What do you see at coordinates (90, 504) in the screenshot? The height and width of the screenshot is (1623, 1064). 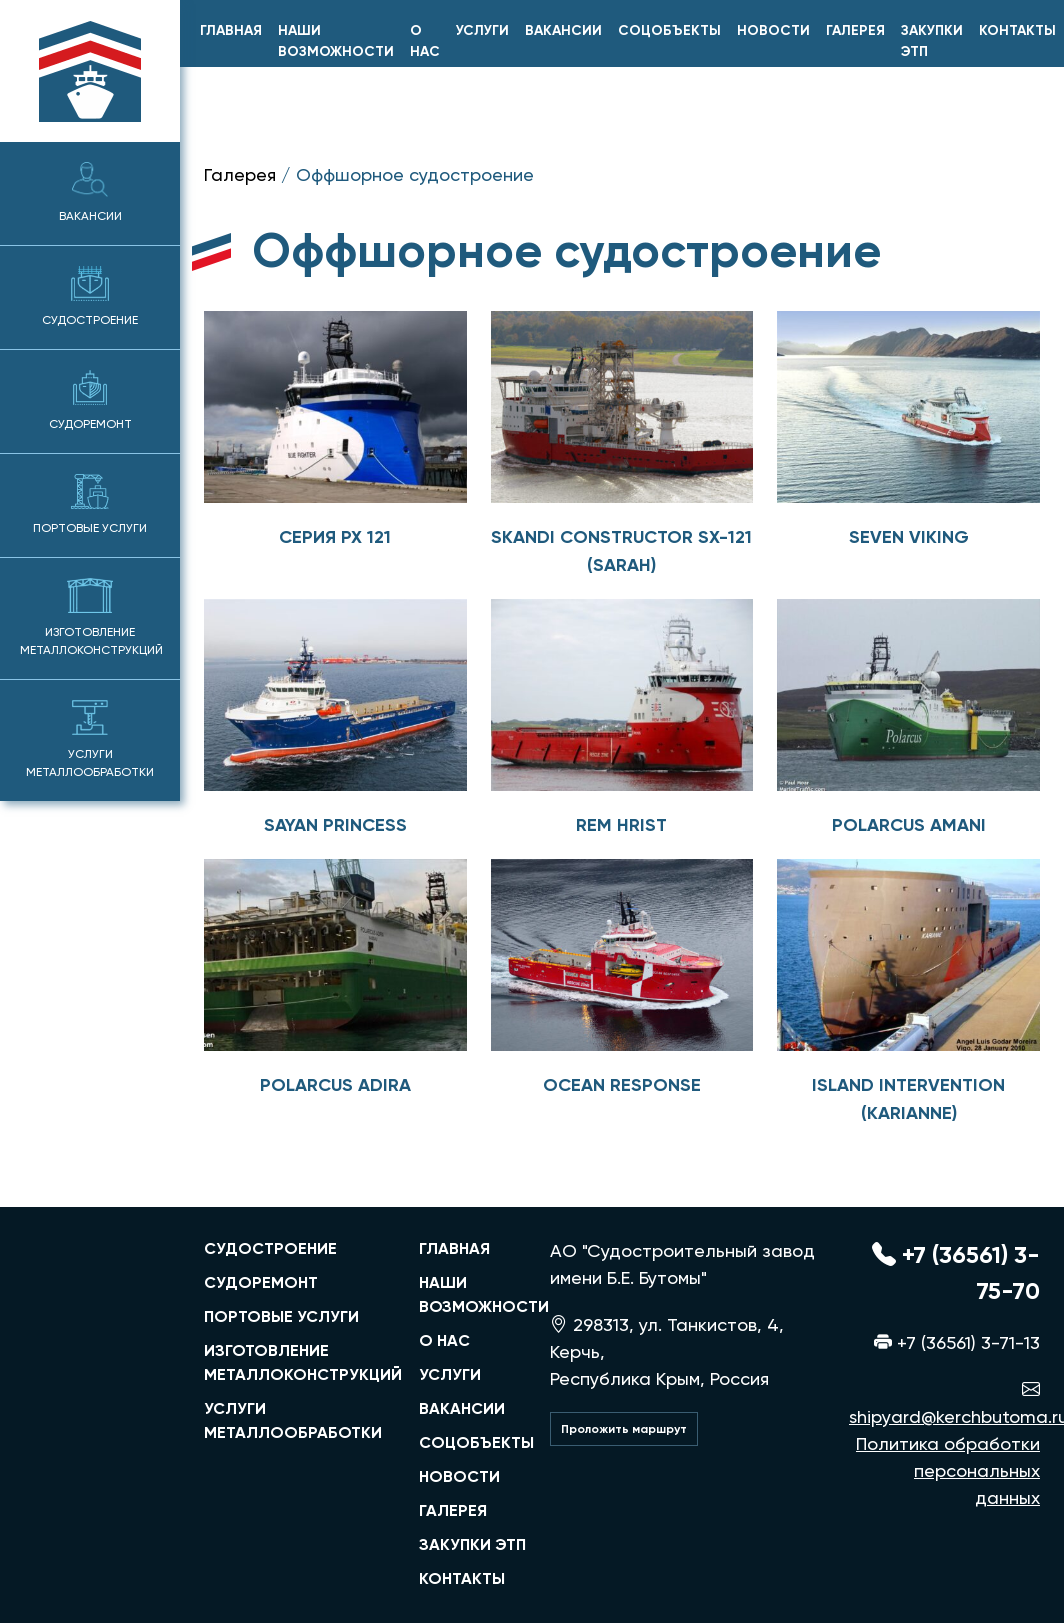 I see `Портовые услуги` at bounding box center [90, 504].